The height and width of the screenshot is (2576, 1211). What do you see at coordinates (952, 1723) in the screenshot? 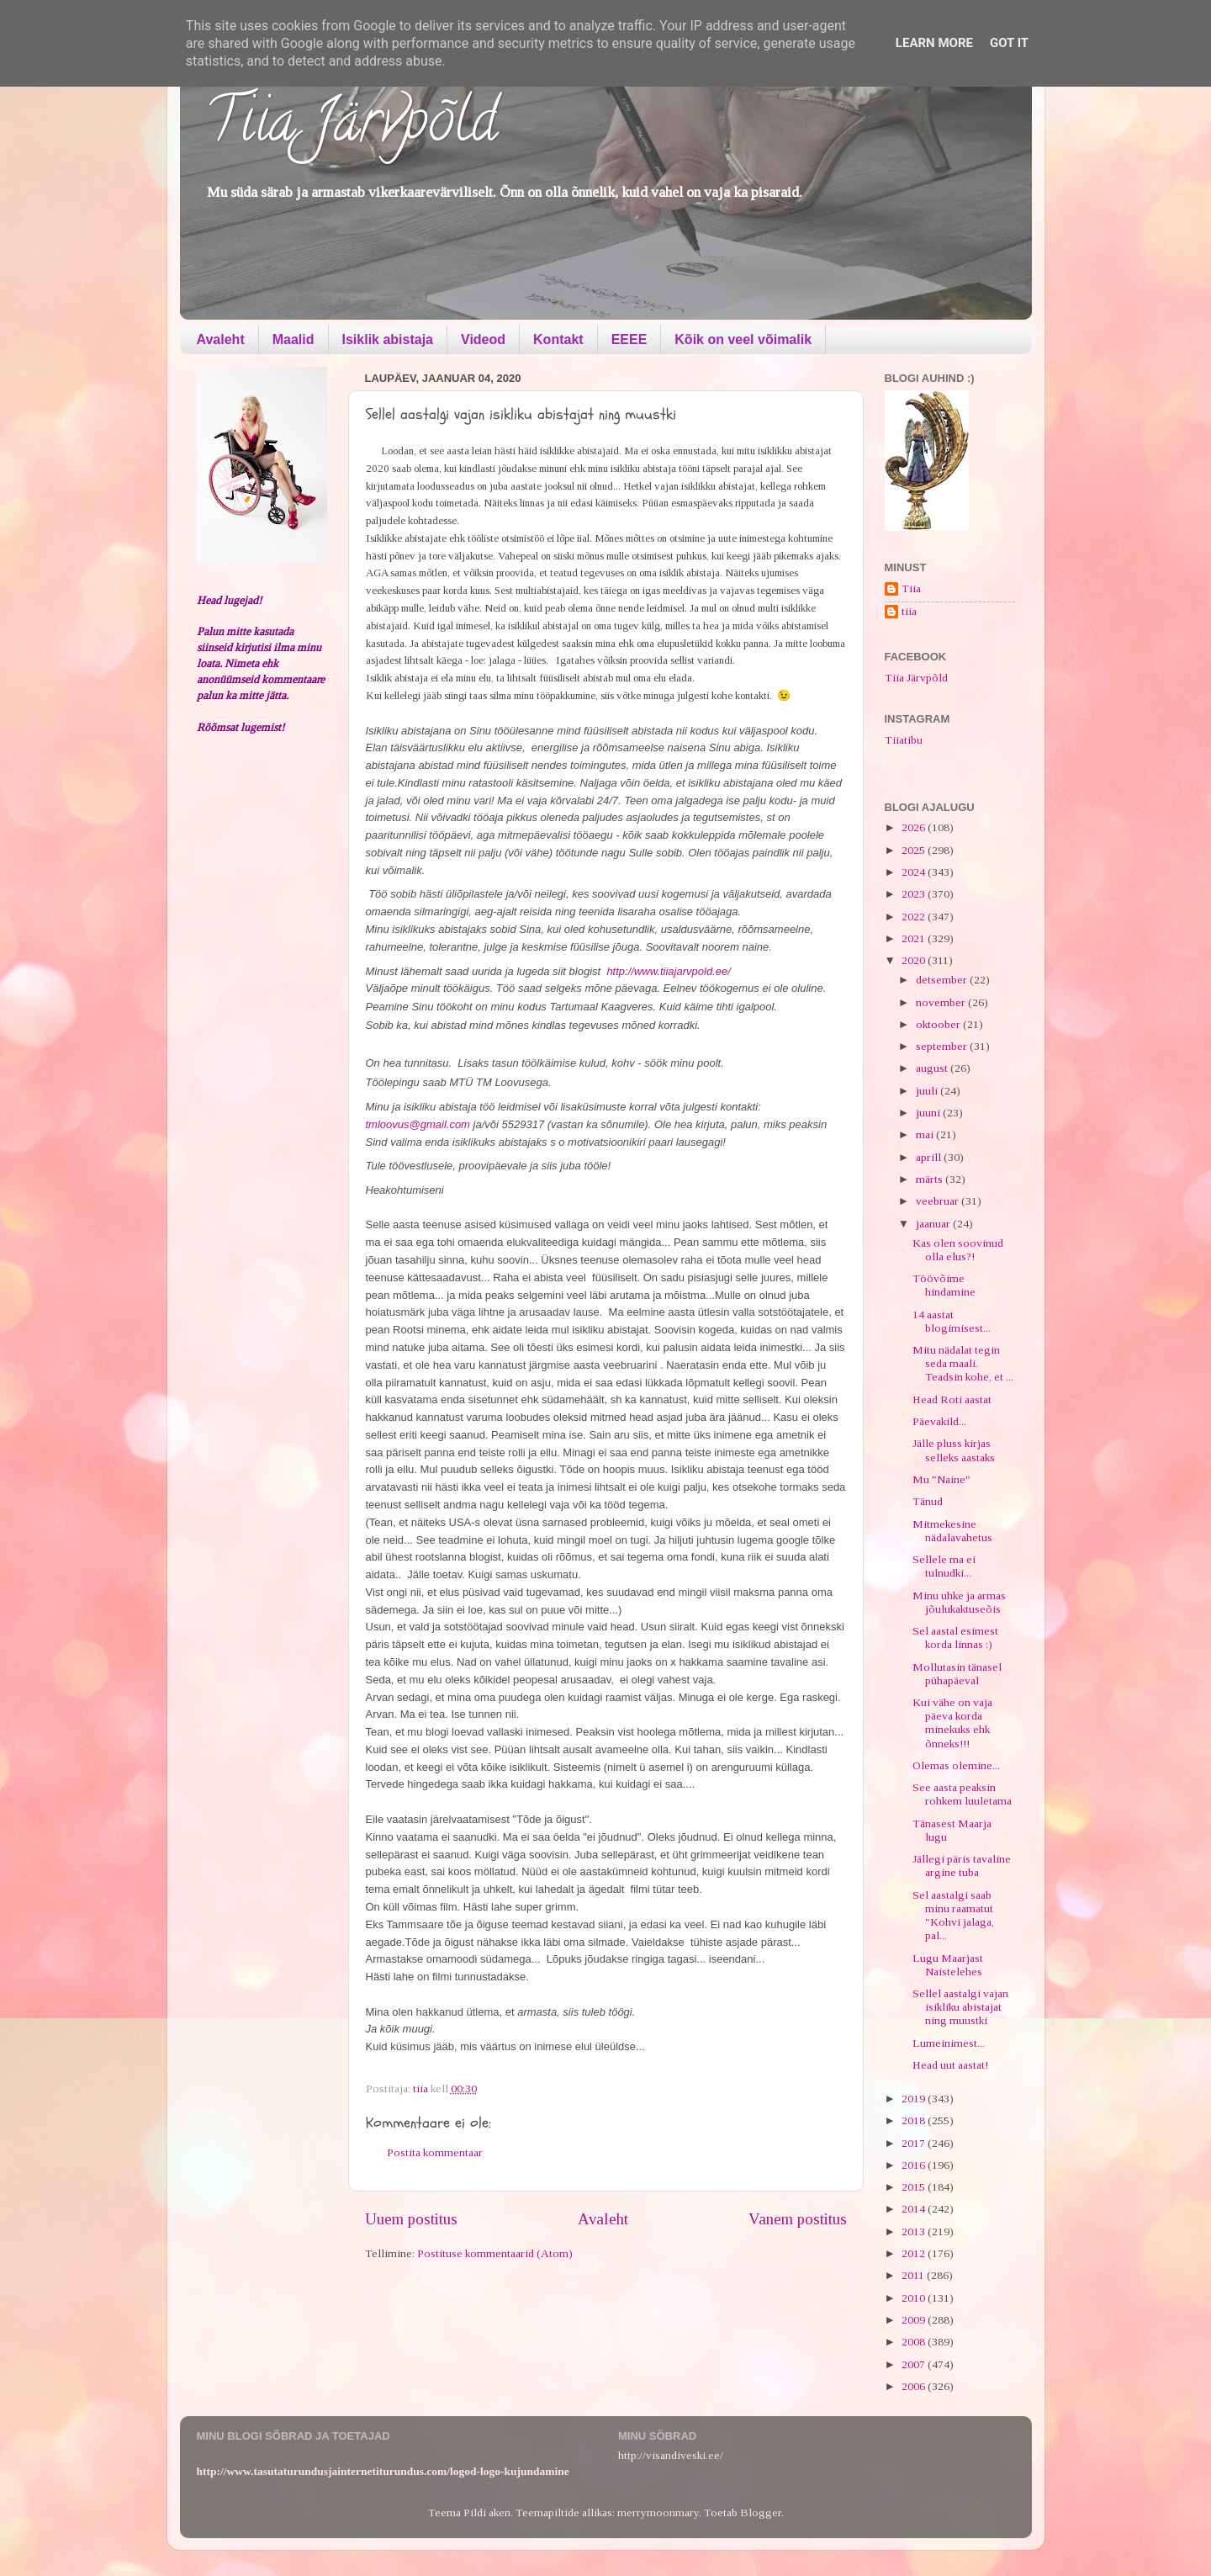
I see `Kui vähe on vaja päeva korda minekuks ehk õnneks!!!` at bounding box center [952, 1723].